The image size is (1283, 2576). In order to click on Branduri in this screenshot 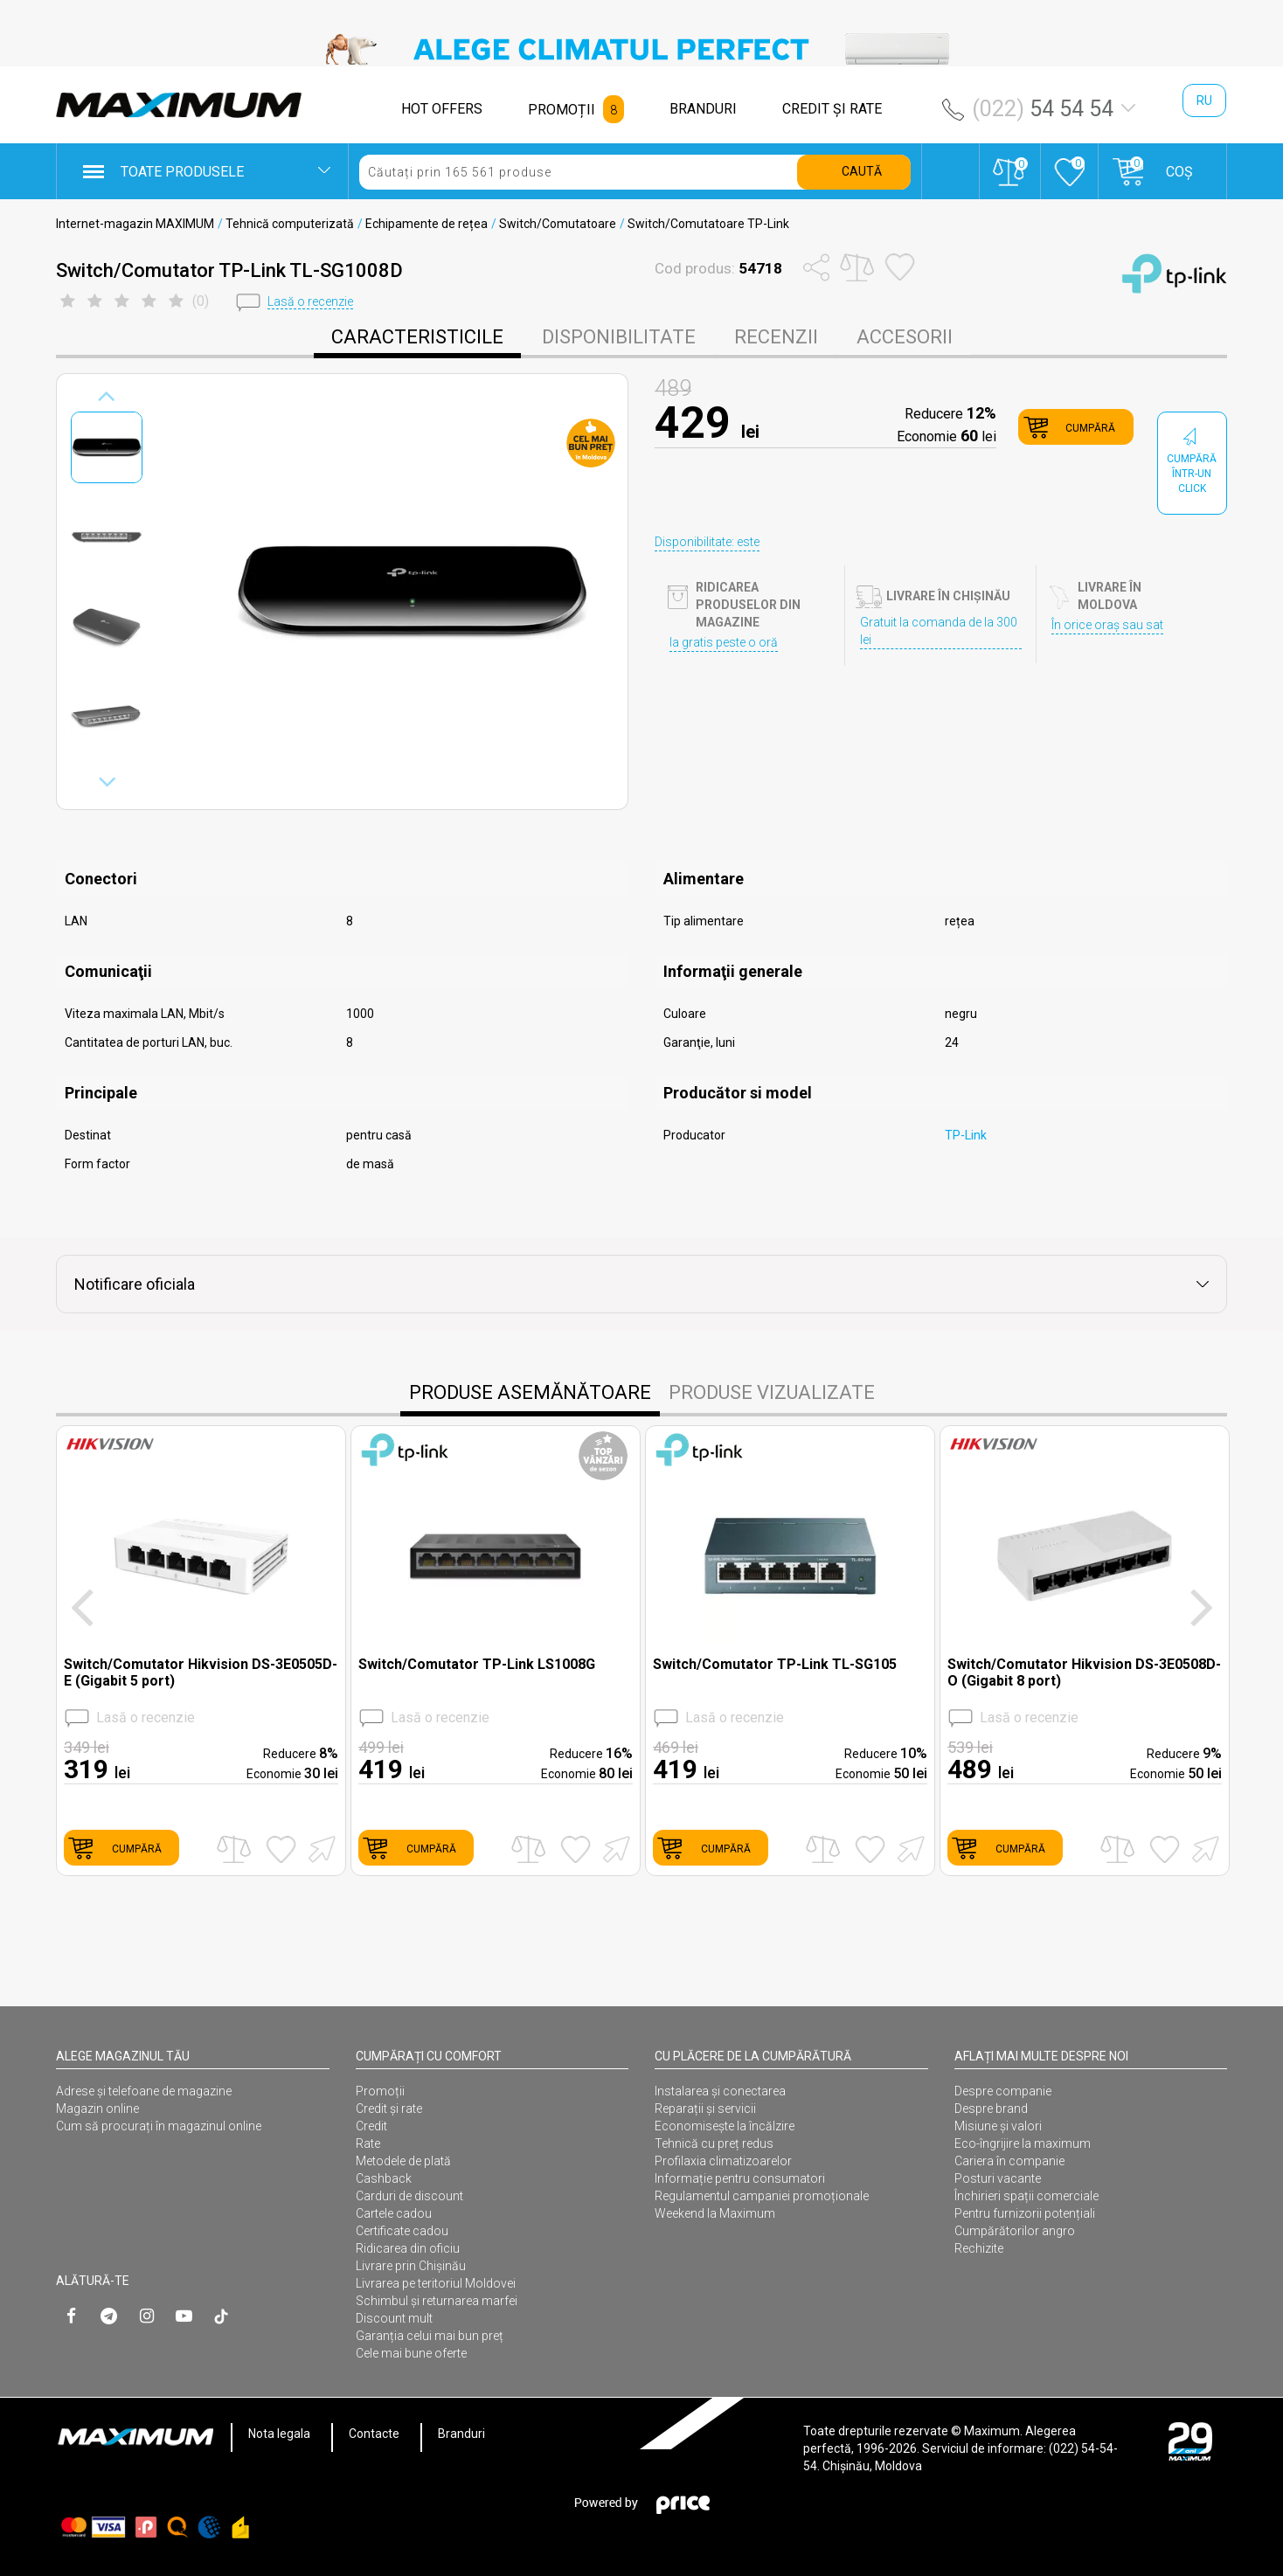, I will do `click(461, 2434)`.